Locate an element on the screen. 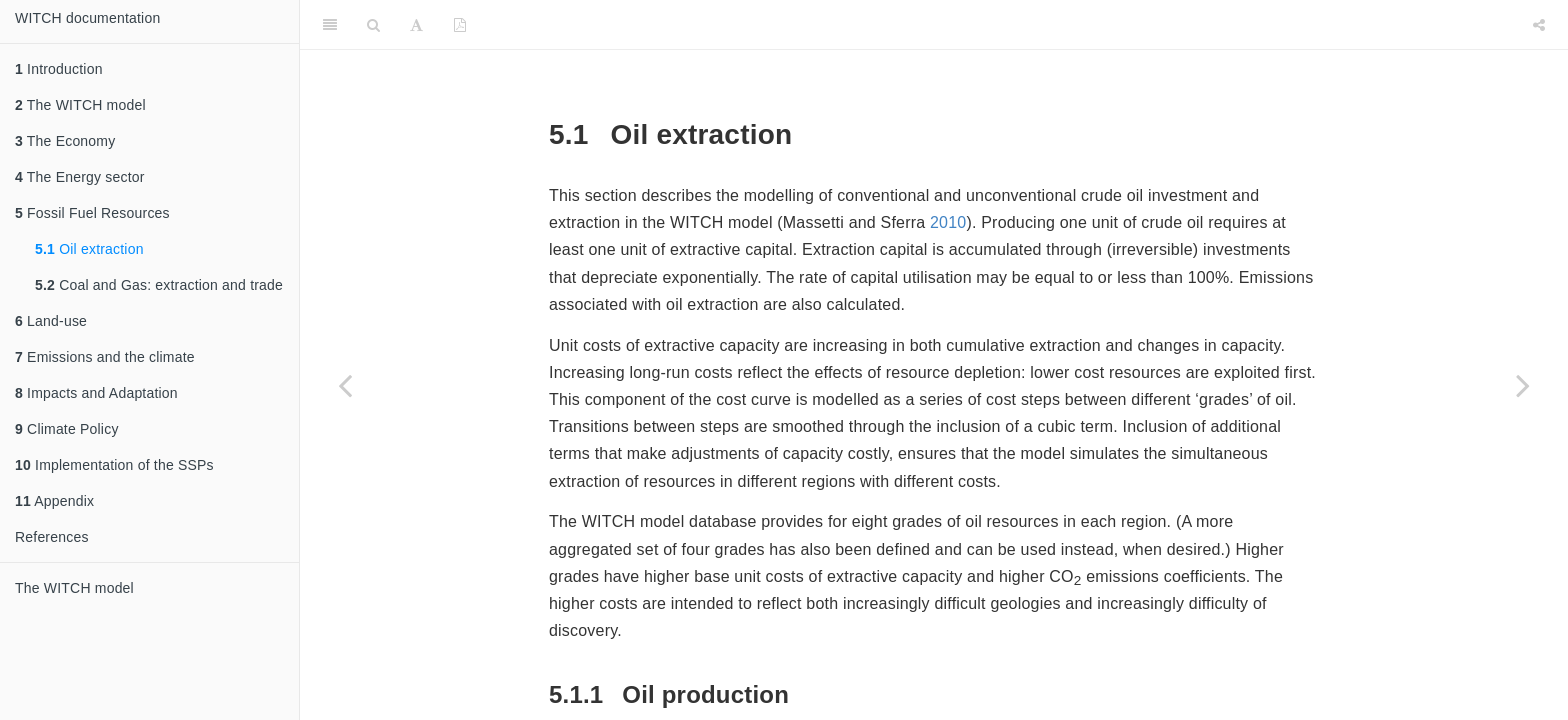 The height and width of the screenshot is (720, 1568). The Economy is located at coordinates (65, 141).